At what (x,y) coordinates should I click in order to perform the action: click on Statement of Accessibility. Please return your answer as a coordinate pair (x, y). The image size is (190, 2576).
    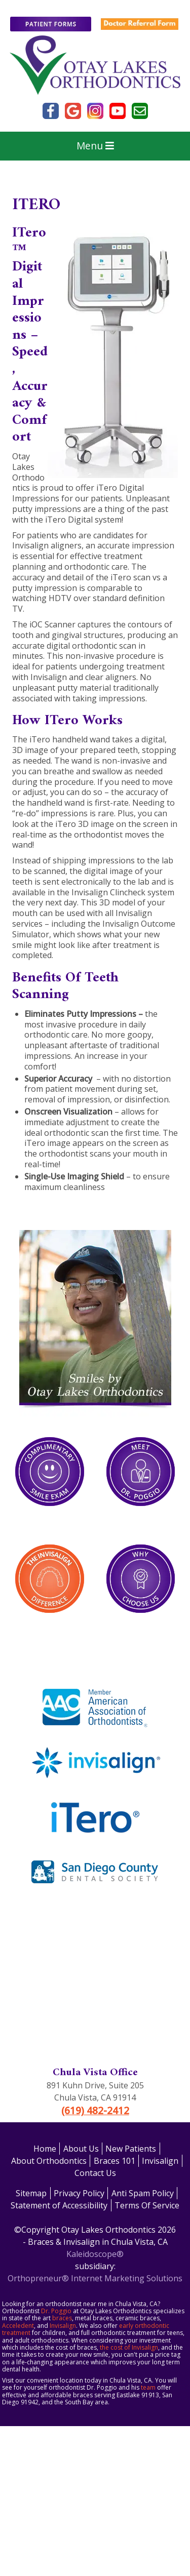
    Looking at the image, I should click on (59, 2205).